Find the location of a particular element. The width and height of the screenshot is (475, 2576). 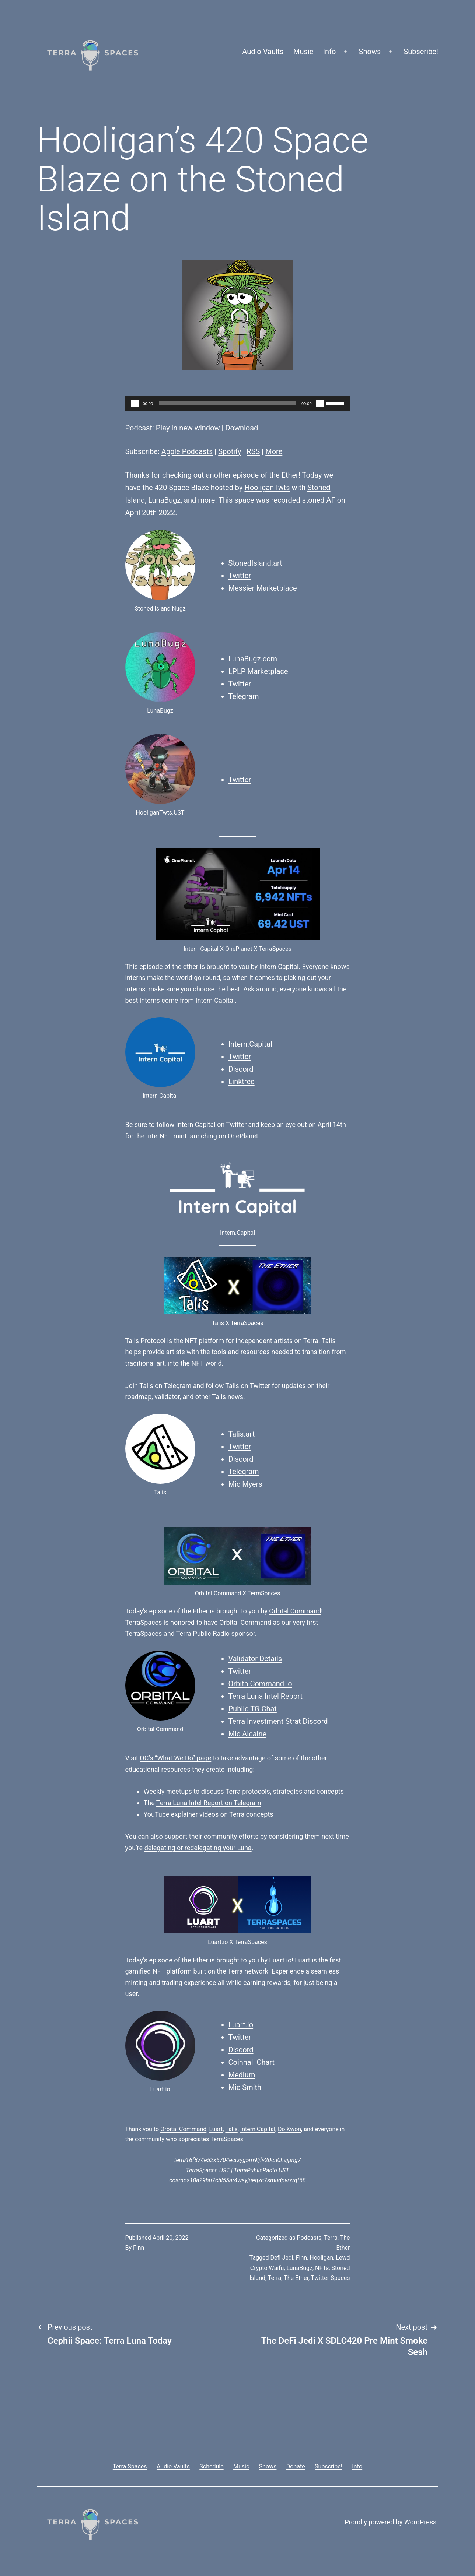

Intern Capital is located at coordinates (279, 966).